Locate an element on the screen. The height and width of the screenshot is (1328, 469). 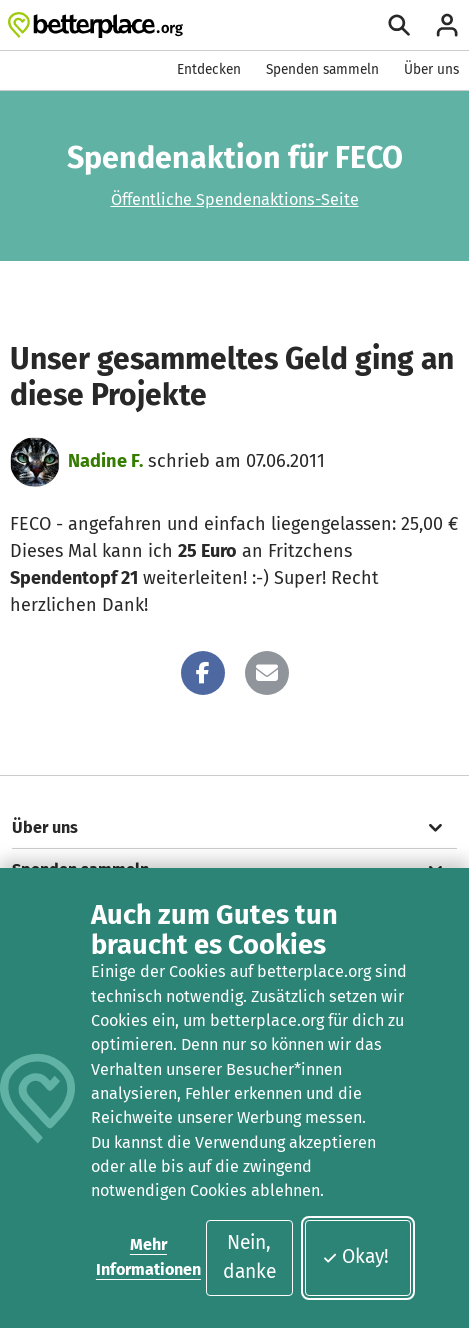
Spenden sammeln is located at coordinates (322, 69).